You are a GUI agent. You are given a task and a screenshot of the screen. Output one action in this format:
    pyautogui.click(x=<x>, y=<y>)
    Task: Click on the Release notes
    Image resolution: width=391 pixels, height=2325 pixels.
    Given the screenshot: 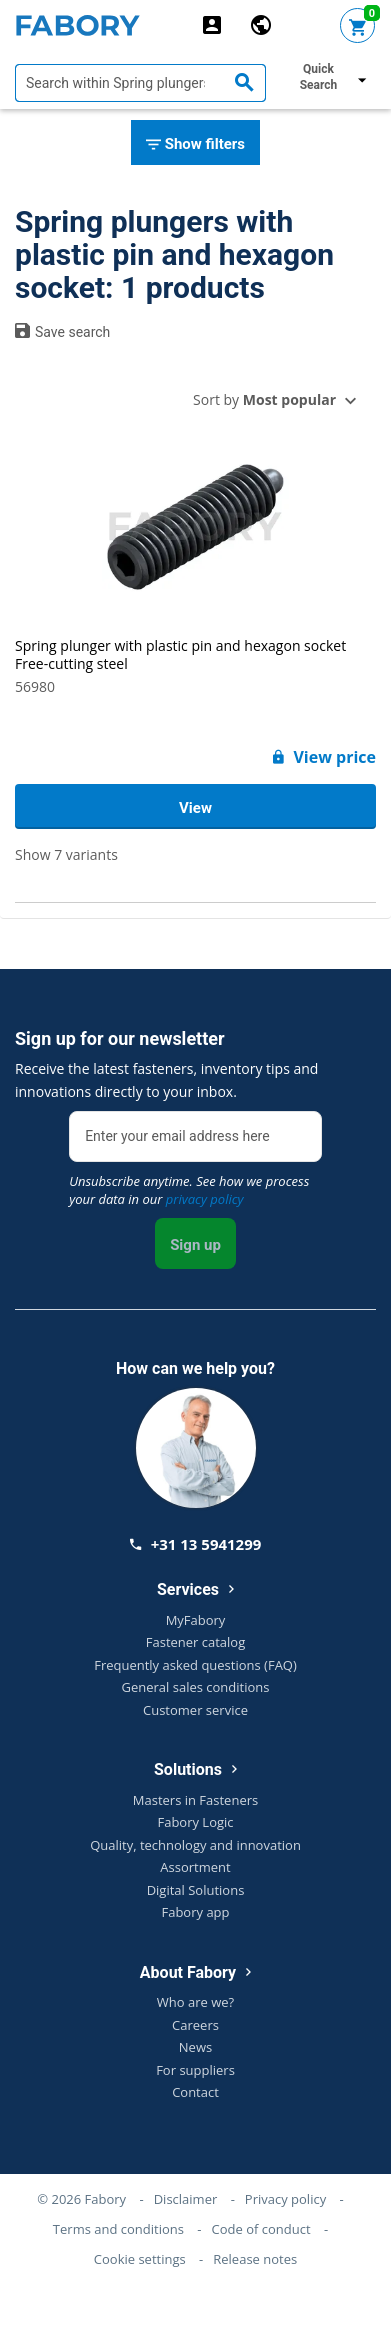 What is the action you would take?
    pyautogui.click(x=255, y=2259)
    